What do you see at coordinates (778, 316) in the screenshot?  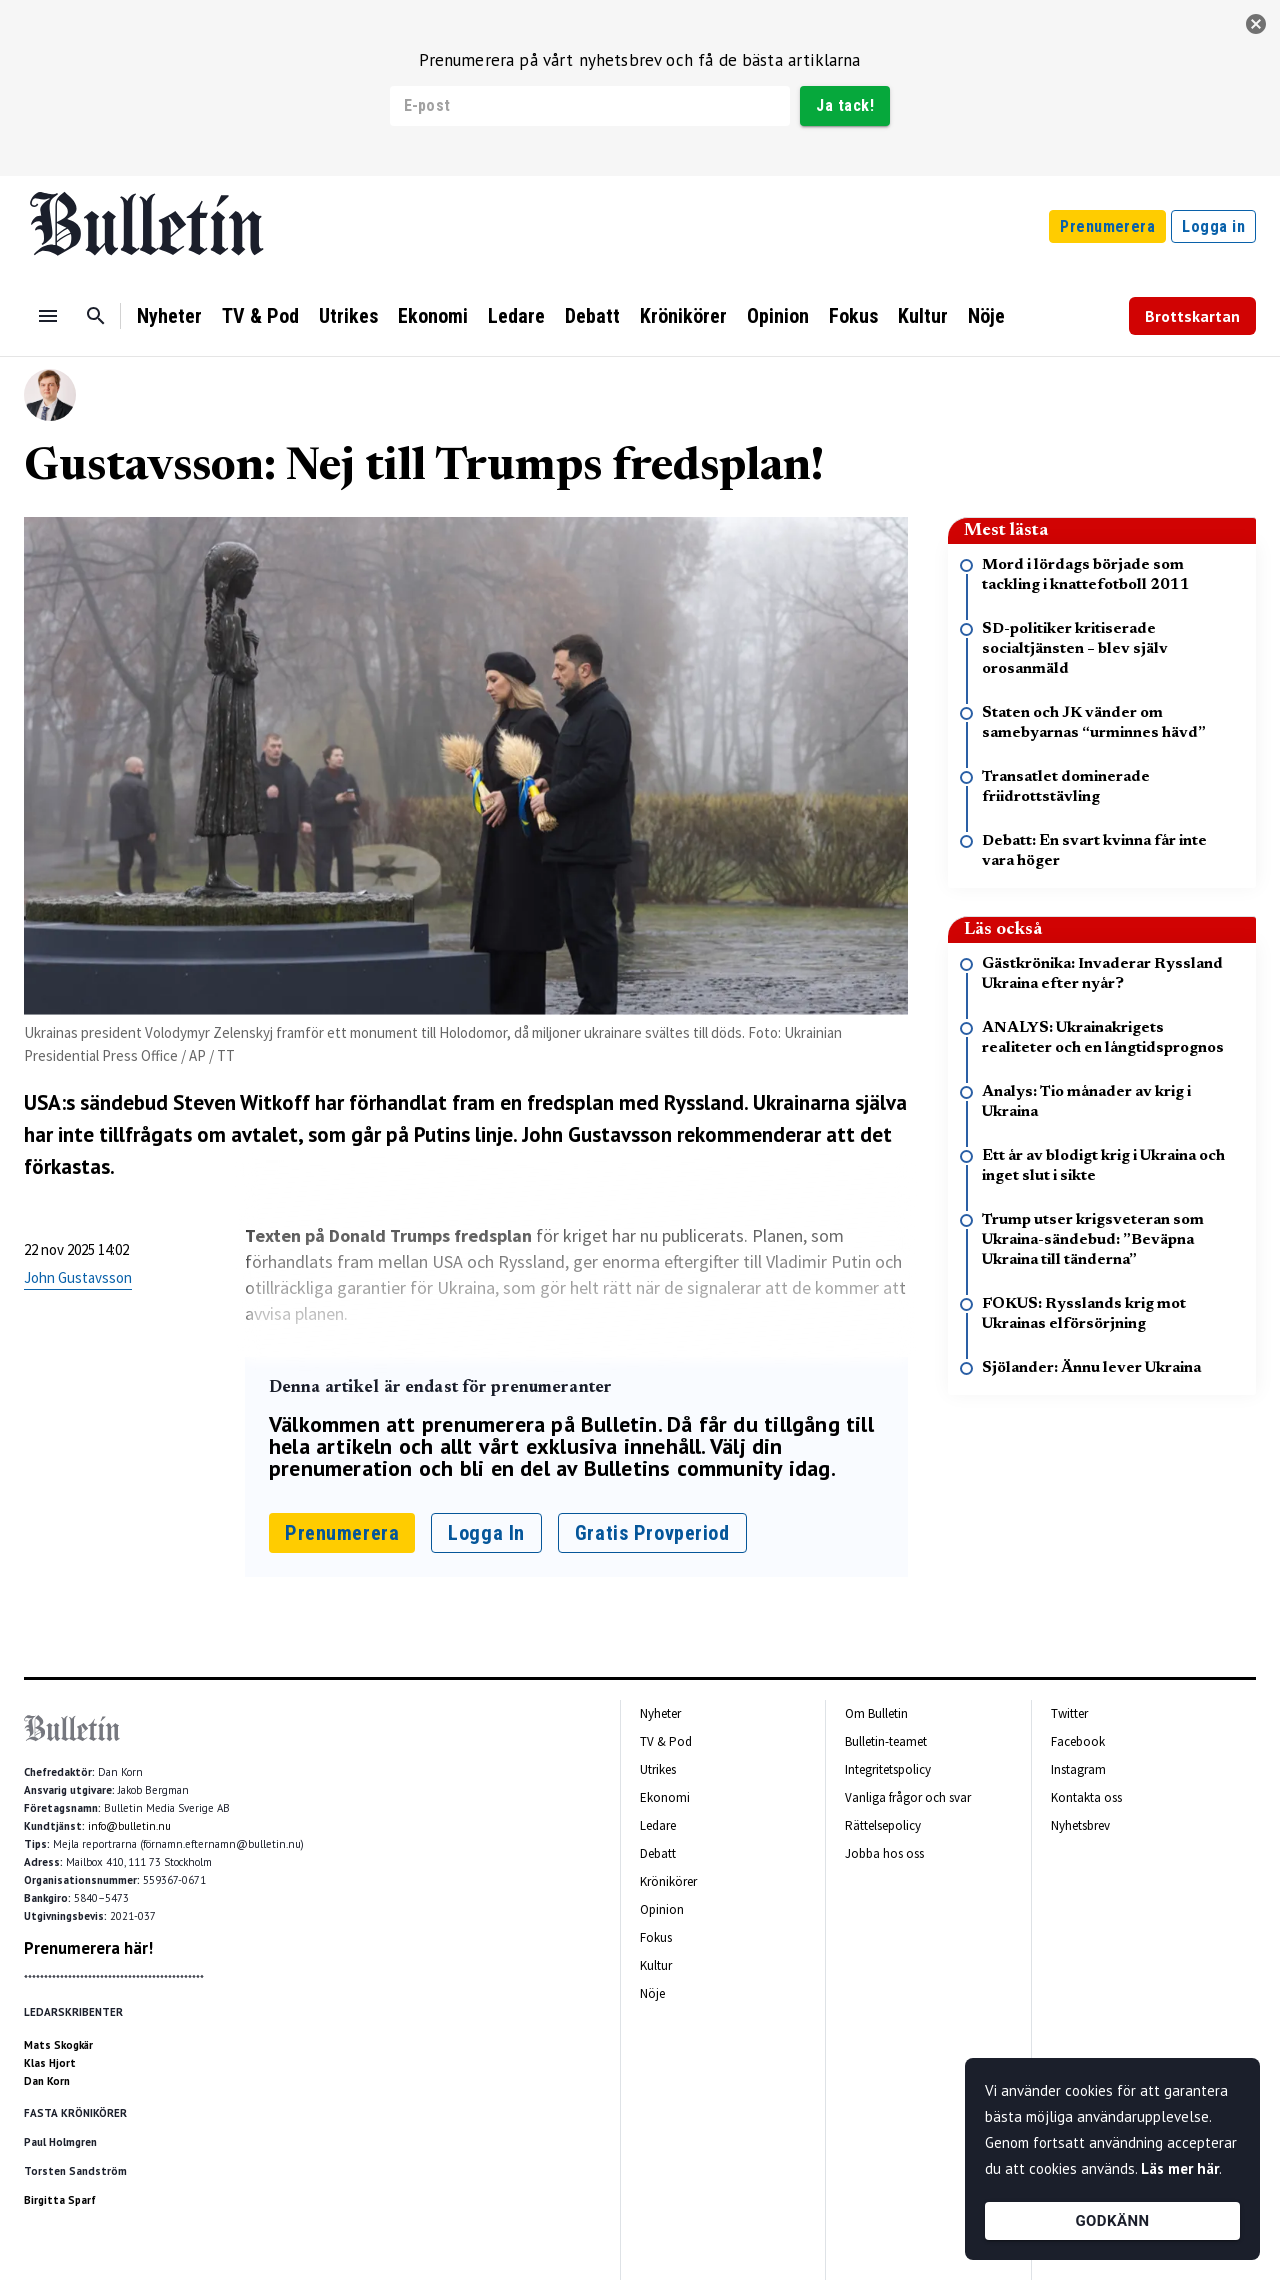 I see `Opinion` at bounding box center [778, 316].